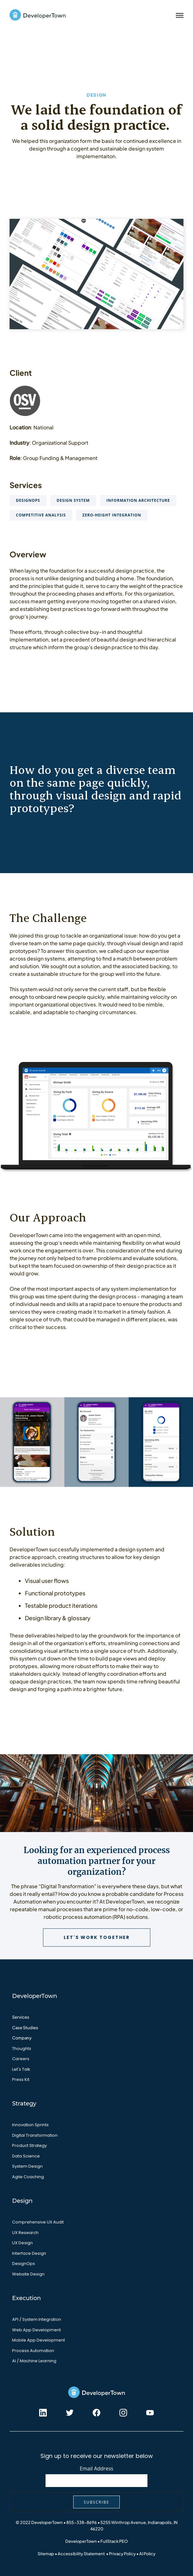 The height and width of the screenshot is (2576, 193). I want to click on Privacy Policy, so click(122, 2553).